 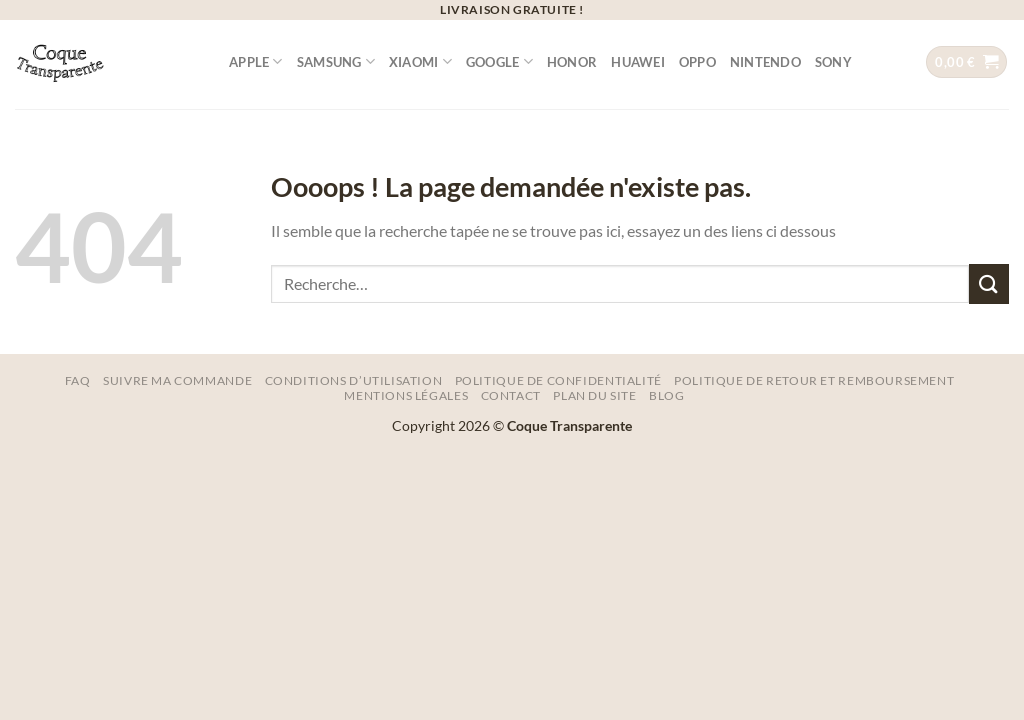 What do you see at coordinates (420, 61) in the screenshot?
I see `Xiaomi` at bounding box center [420, 61].